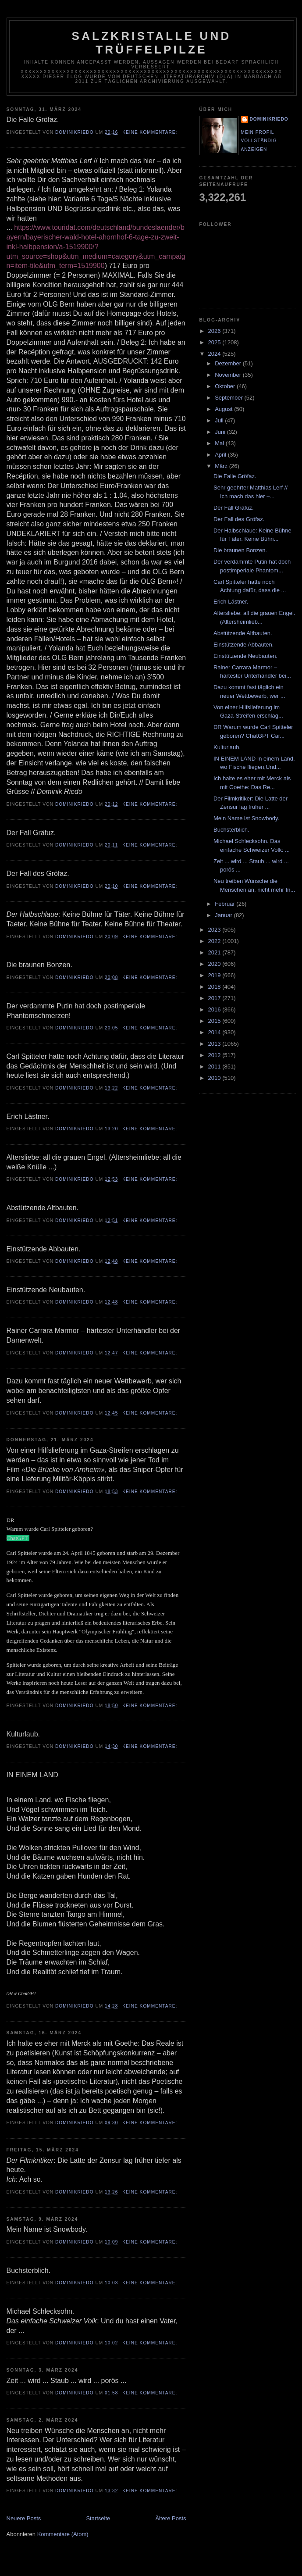 This screenshot has width=302, height=2576. I want to click on Kommentare (Atom), so click(63, 2534).